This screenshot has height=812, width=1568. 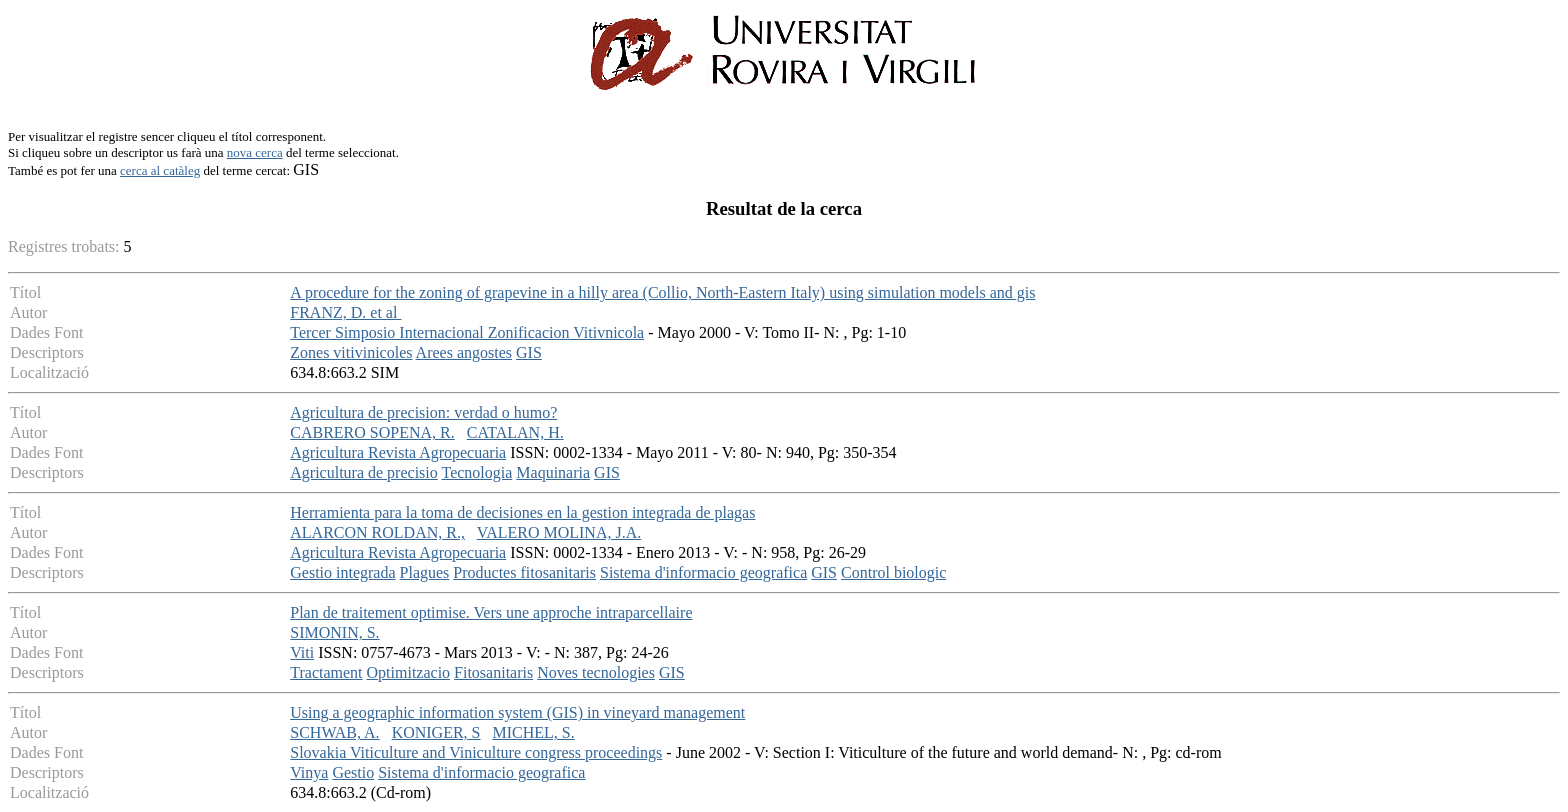 What do you see at coordinates (398, 452) in the screenshot?
I see `Agricultura Revista Agropecuaria` at bounding box center [398, 452].